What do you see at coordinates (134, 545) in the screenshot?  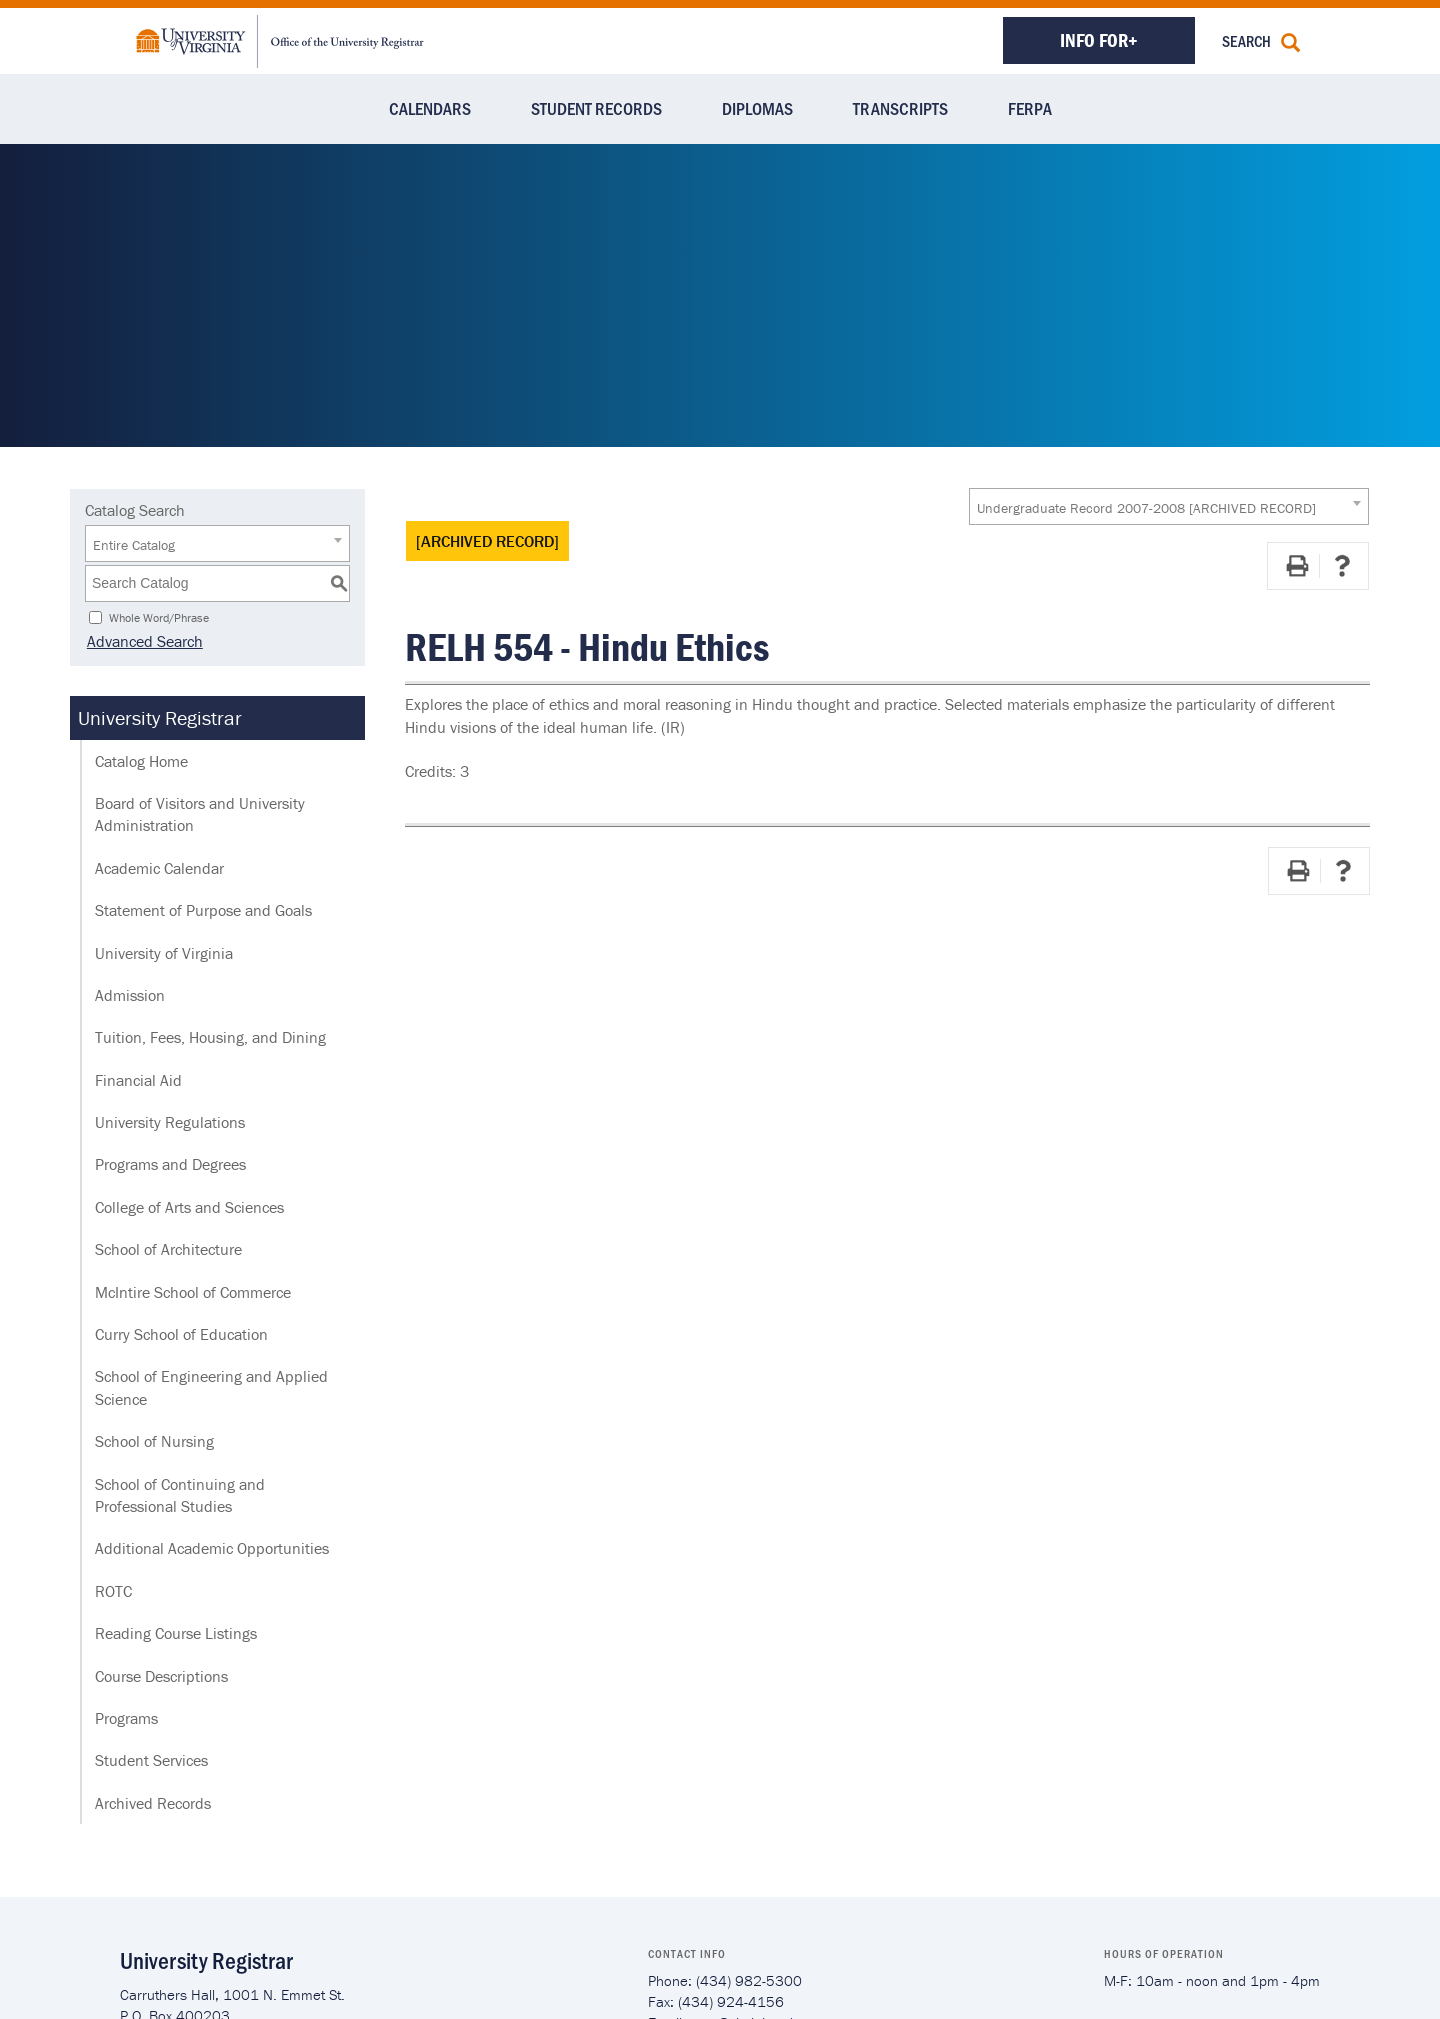 I see `Entire Catalog [textbox]` at bounding box center [134, 545].